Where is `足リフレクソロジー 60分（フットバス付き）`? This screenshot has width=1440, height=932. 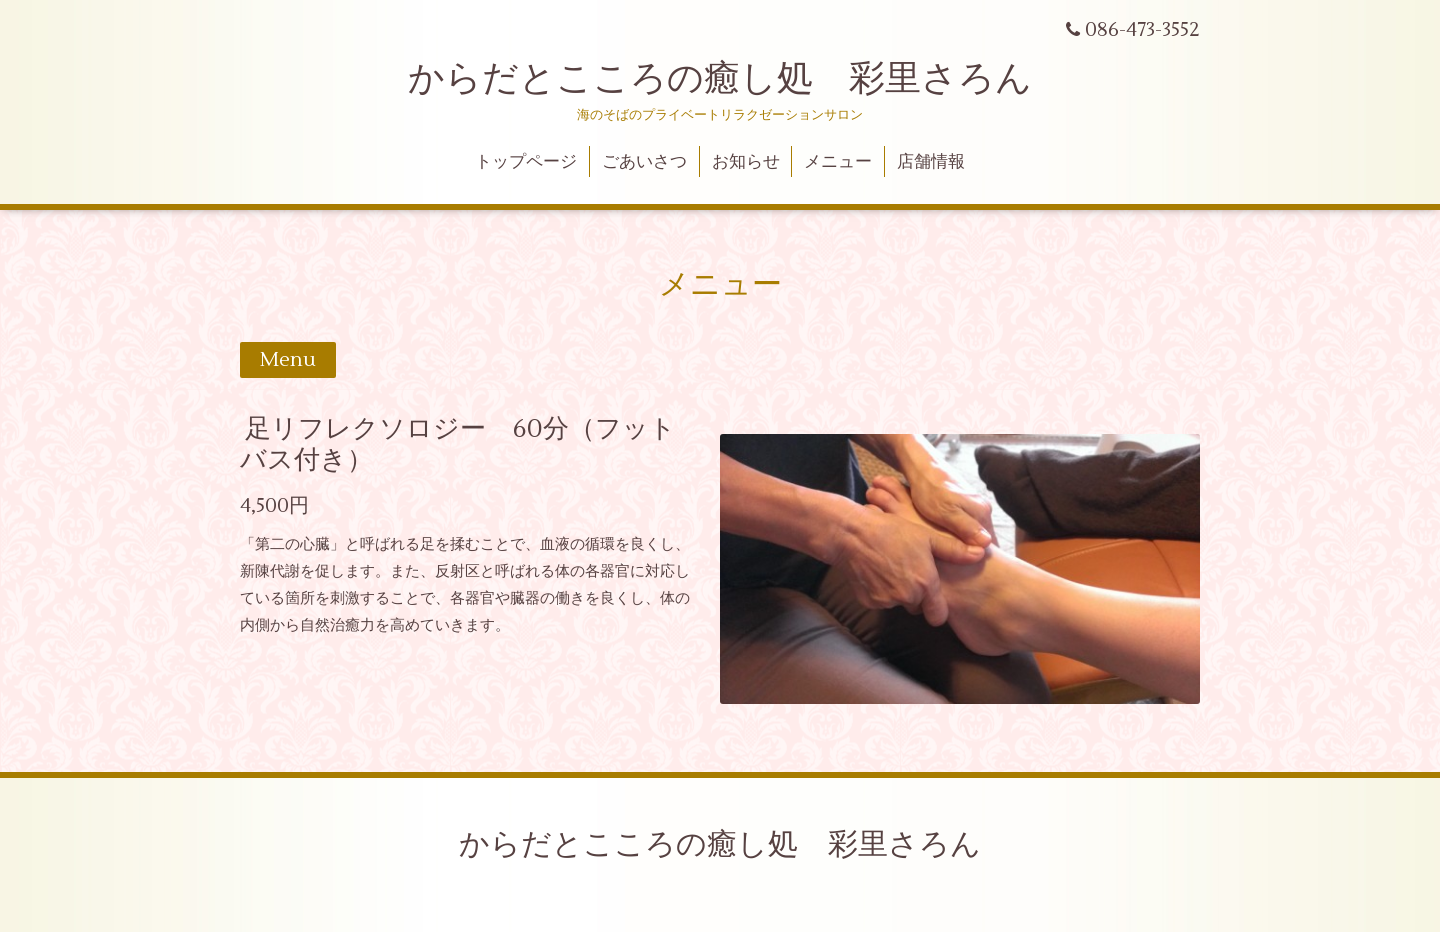
足リフレクソロジー 60分（フットバス付き） is located at coordinates (458, 444).